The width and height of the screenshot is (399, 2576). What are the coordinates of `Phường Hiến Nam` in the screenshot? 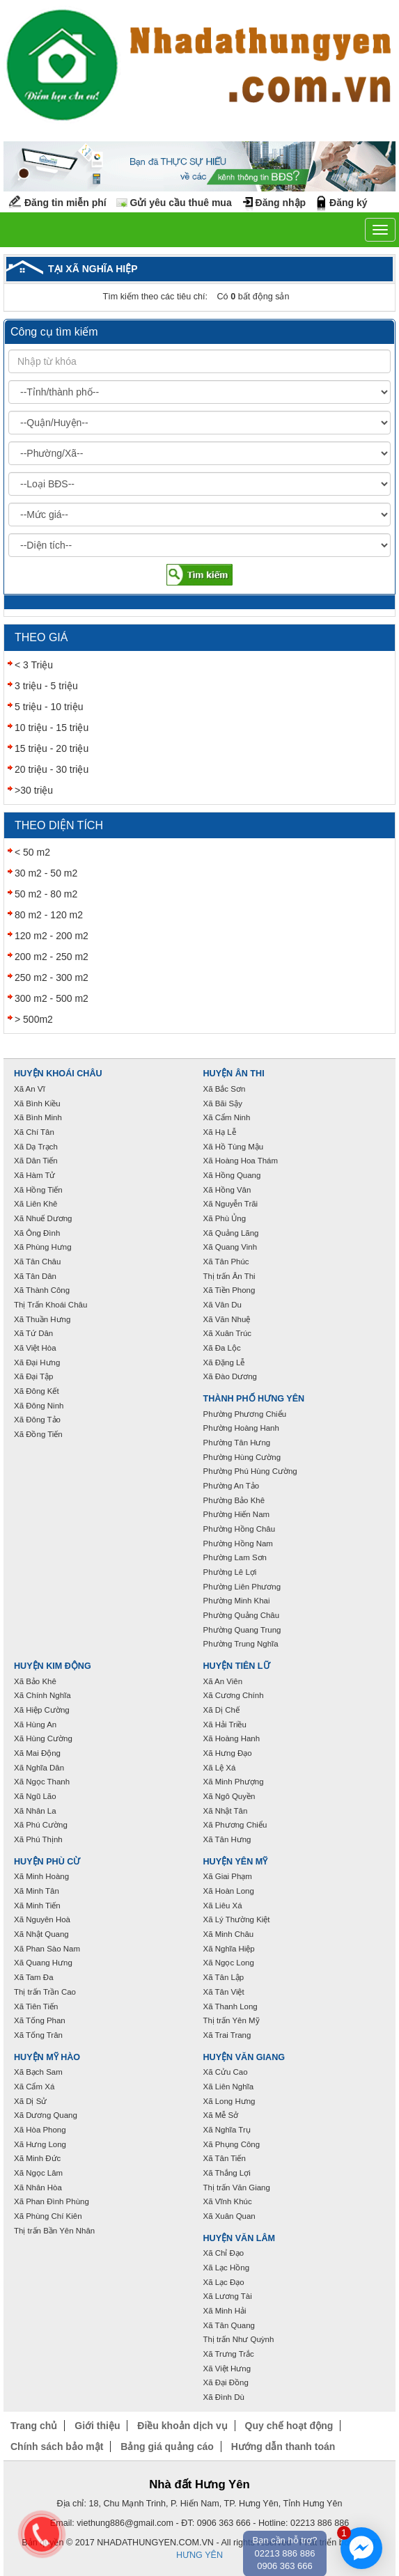 It's located at (236, 1514).